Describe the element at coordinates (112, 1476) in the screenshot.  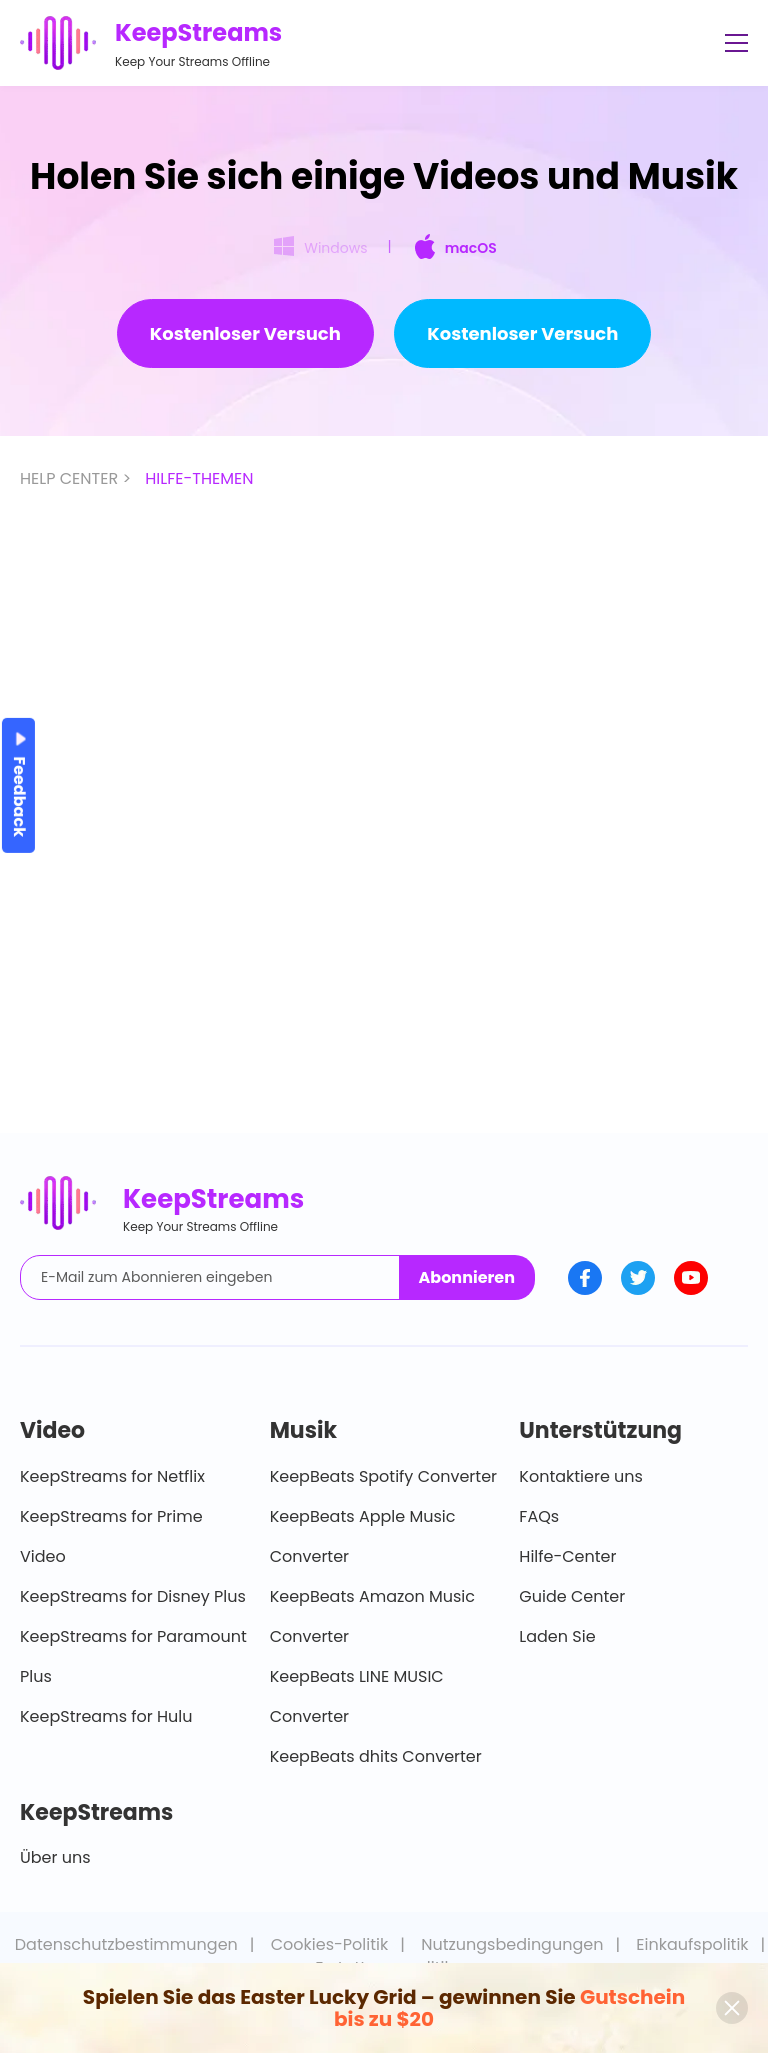
I see `KeepStreams for Netflix` at that location.